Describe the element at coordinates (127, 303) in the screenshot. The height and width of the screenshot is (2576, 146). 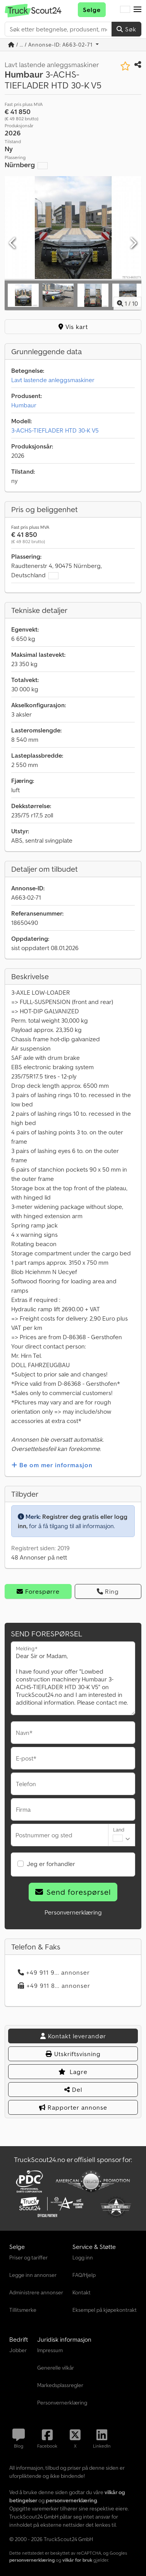
I see `/ [10 galleri-bilder]` at that location.